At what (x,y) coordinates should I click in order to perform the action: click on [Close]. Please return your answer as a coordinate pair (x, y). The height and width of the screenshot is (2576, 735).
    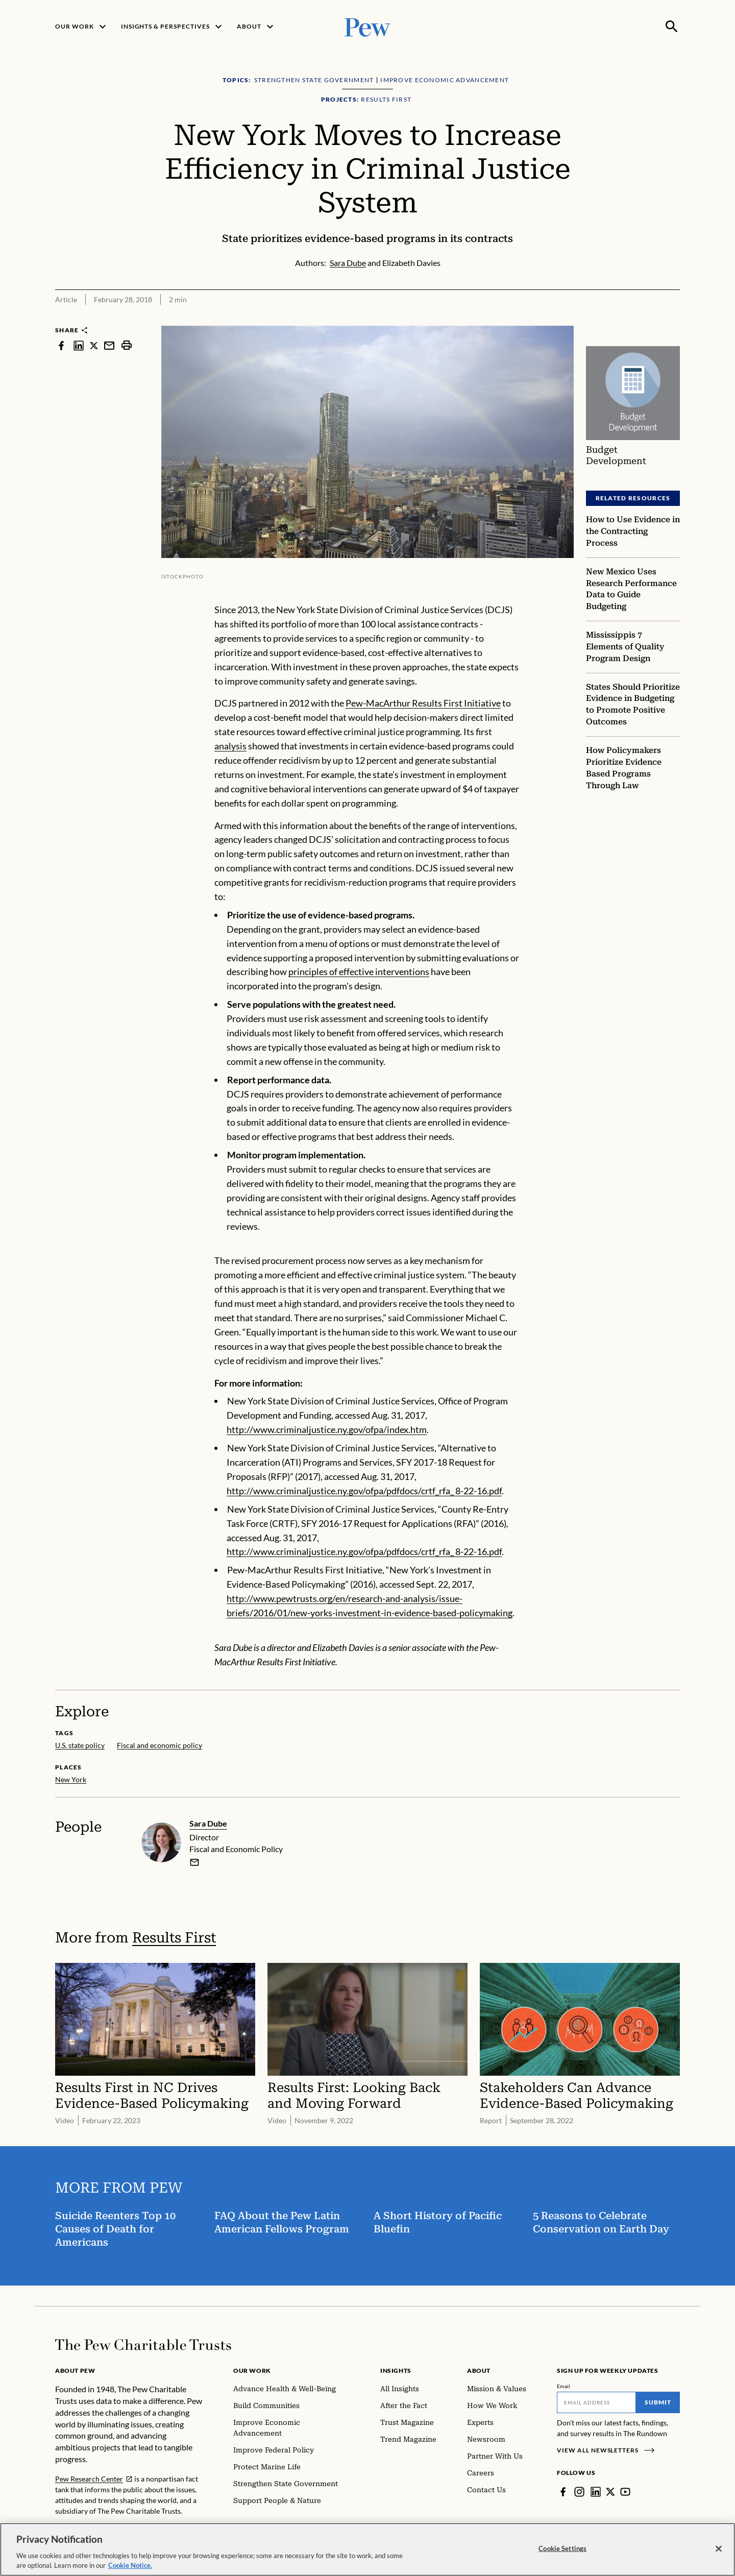
    Looking at the image, I should click on (718, 2549).